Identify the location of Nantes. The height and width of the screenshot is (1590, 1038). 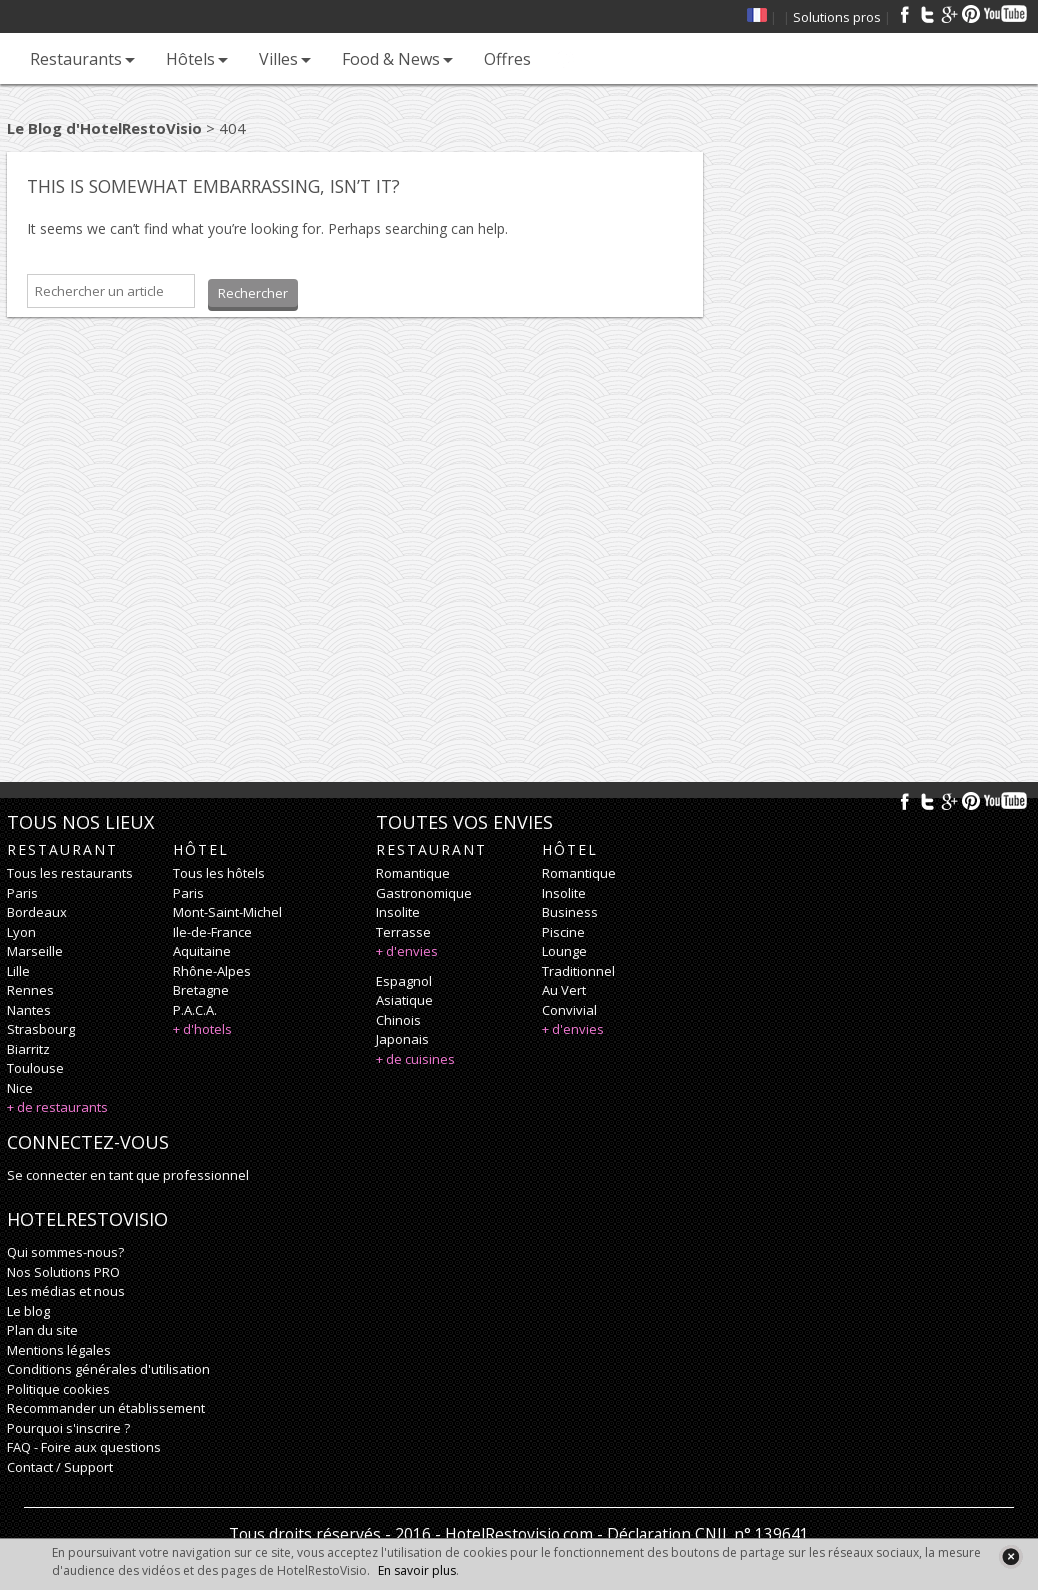
(29, 1010).